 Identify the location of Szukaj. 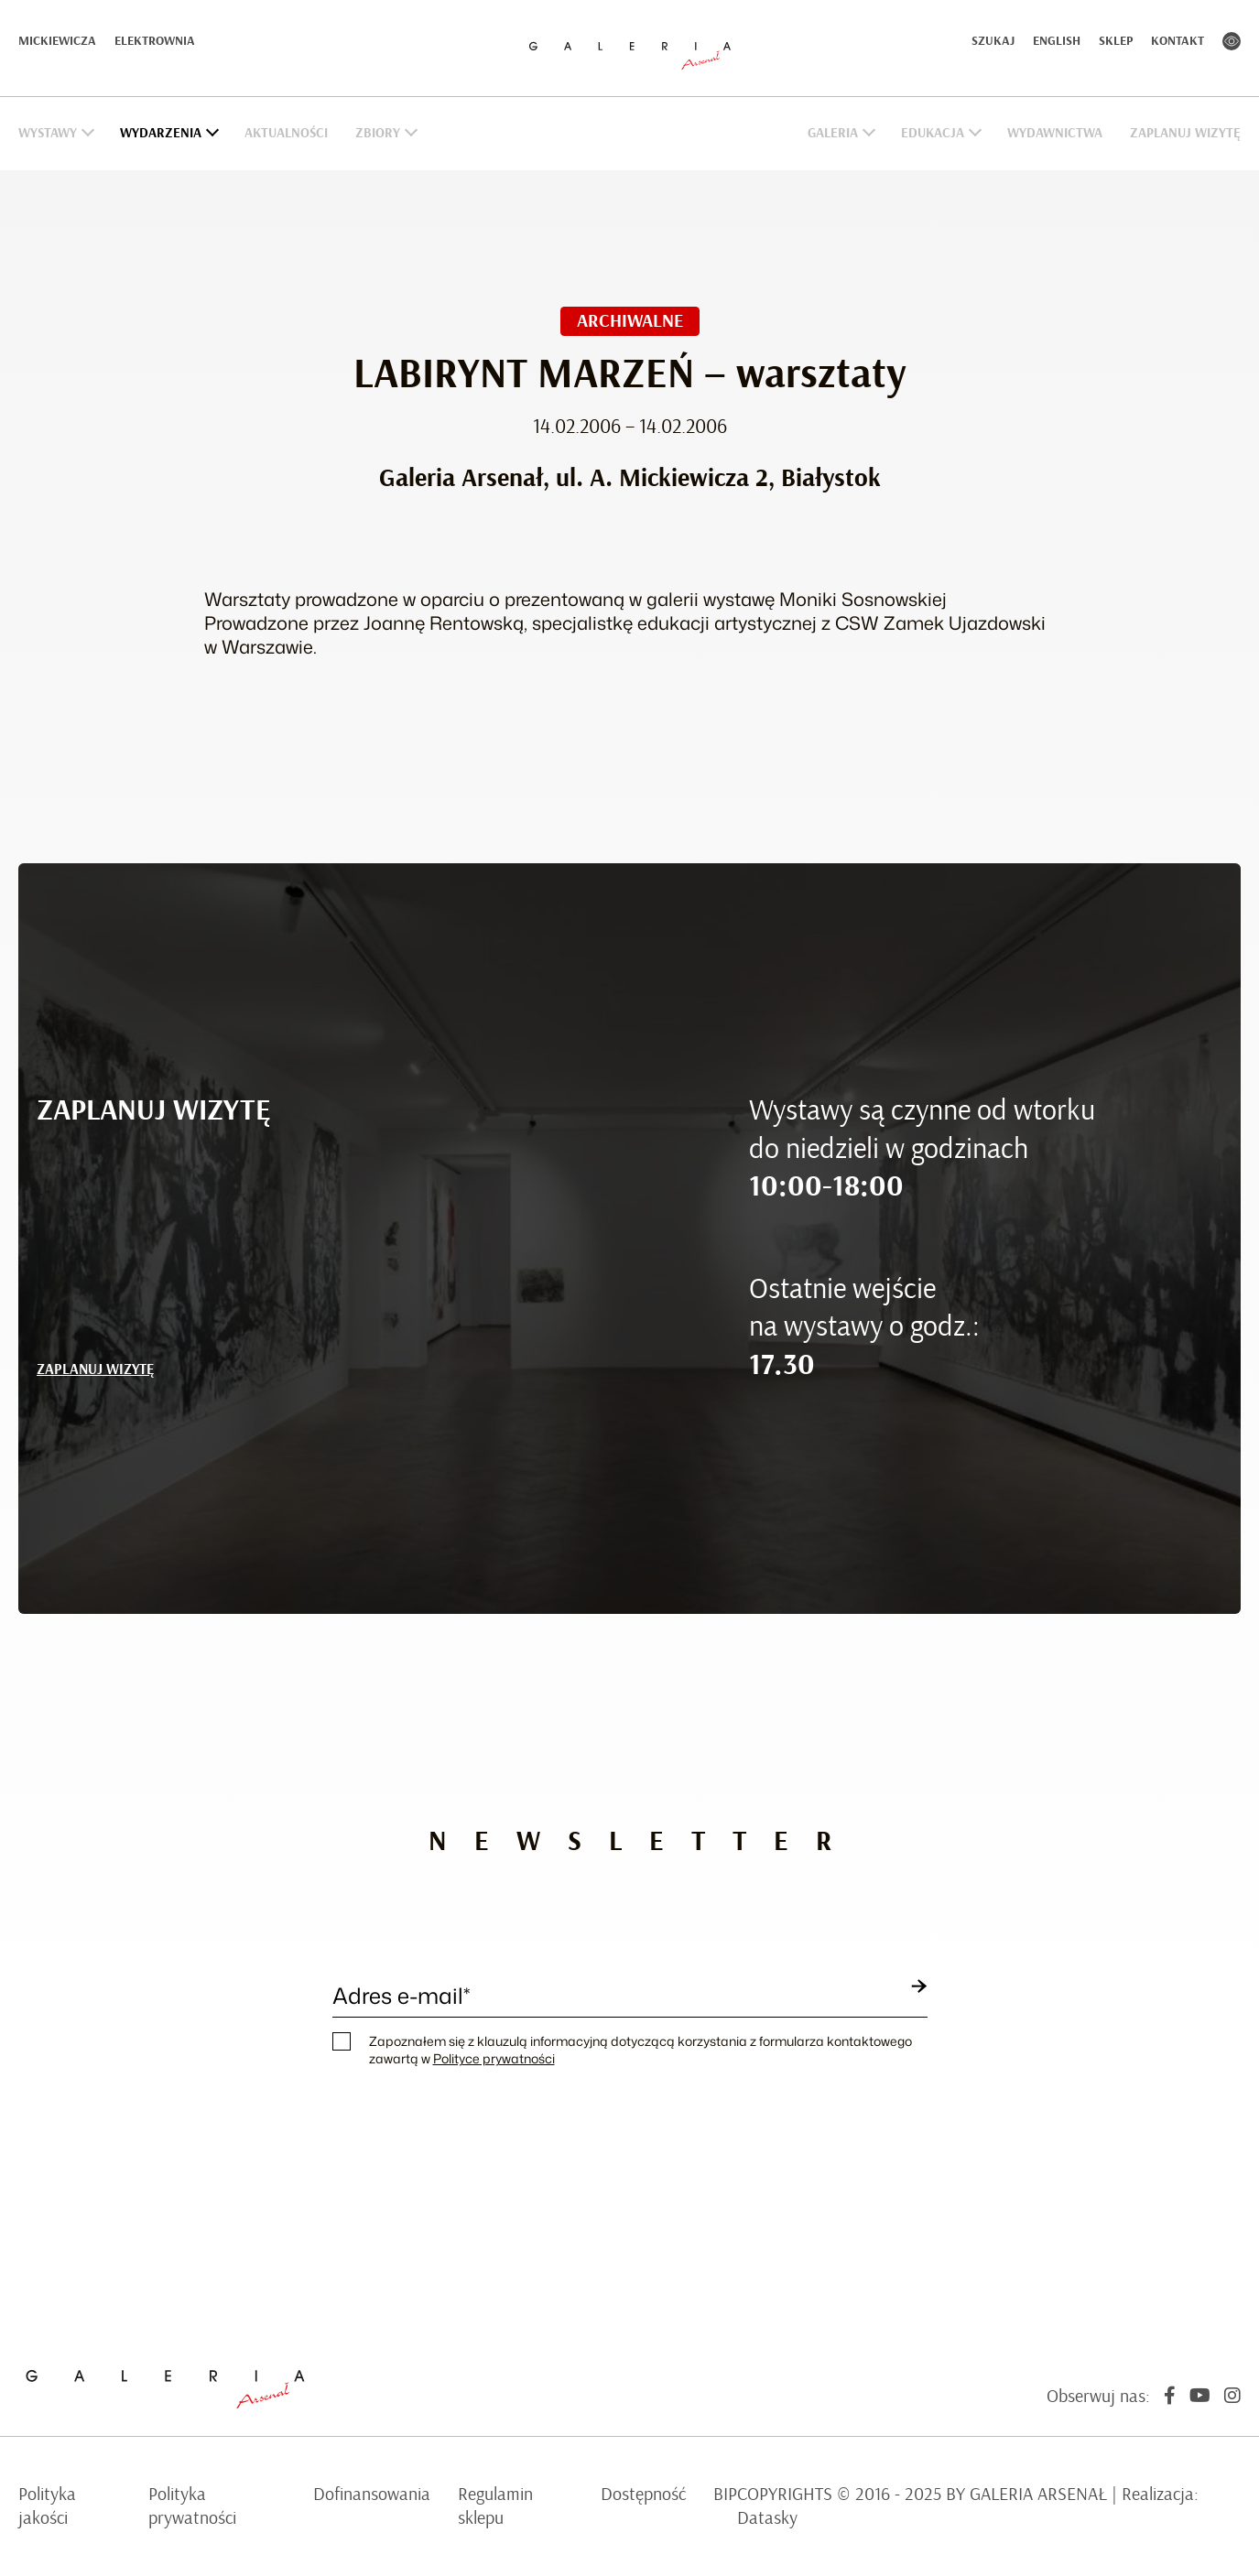
(993, 41).